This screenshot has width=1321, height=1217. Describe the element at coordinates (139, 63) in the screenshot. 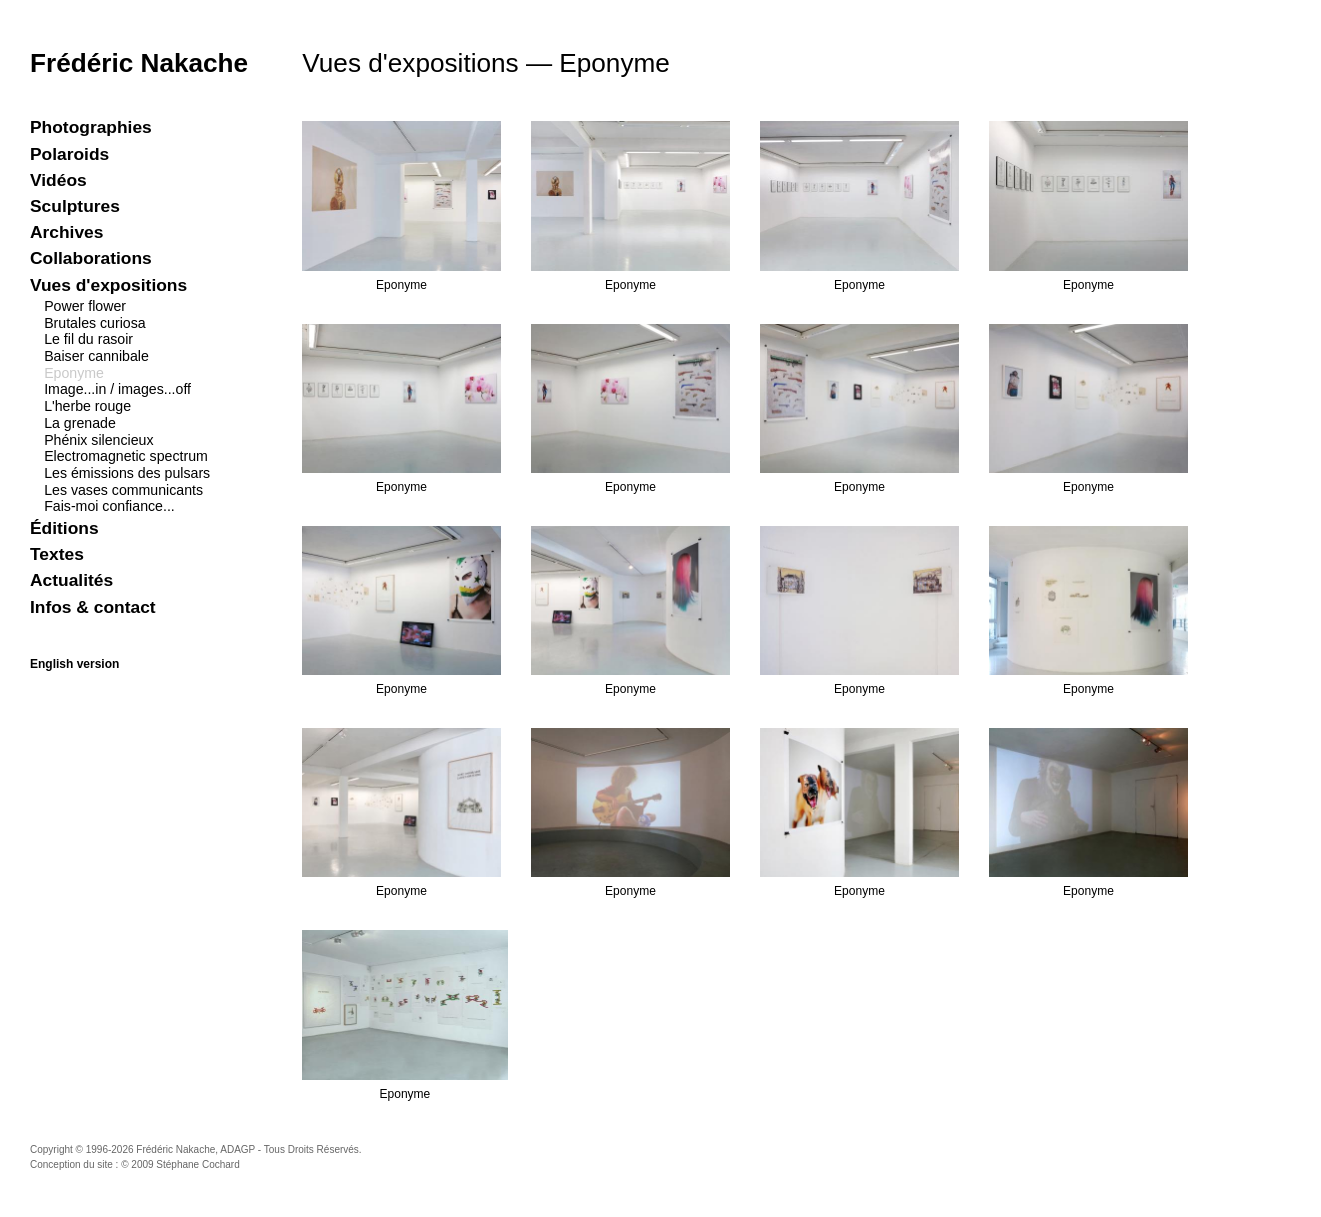

I see `Frédéric Nakache` at that location.